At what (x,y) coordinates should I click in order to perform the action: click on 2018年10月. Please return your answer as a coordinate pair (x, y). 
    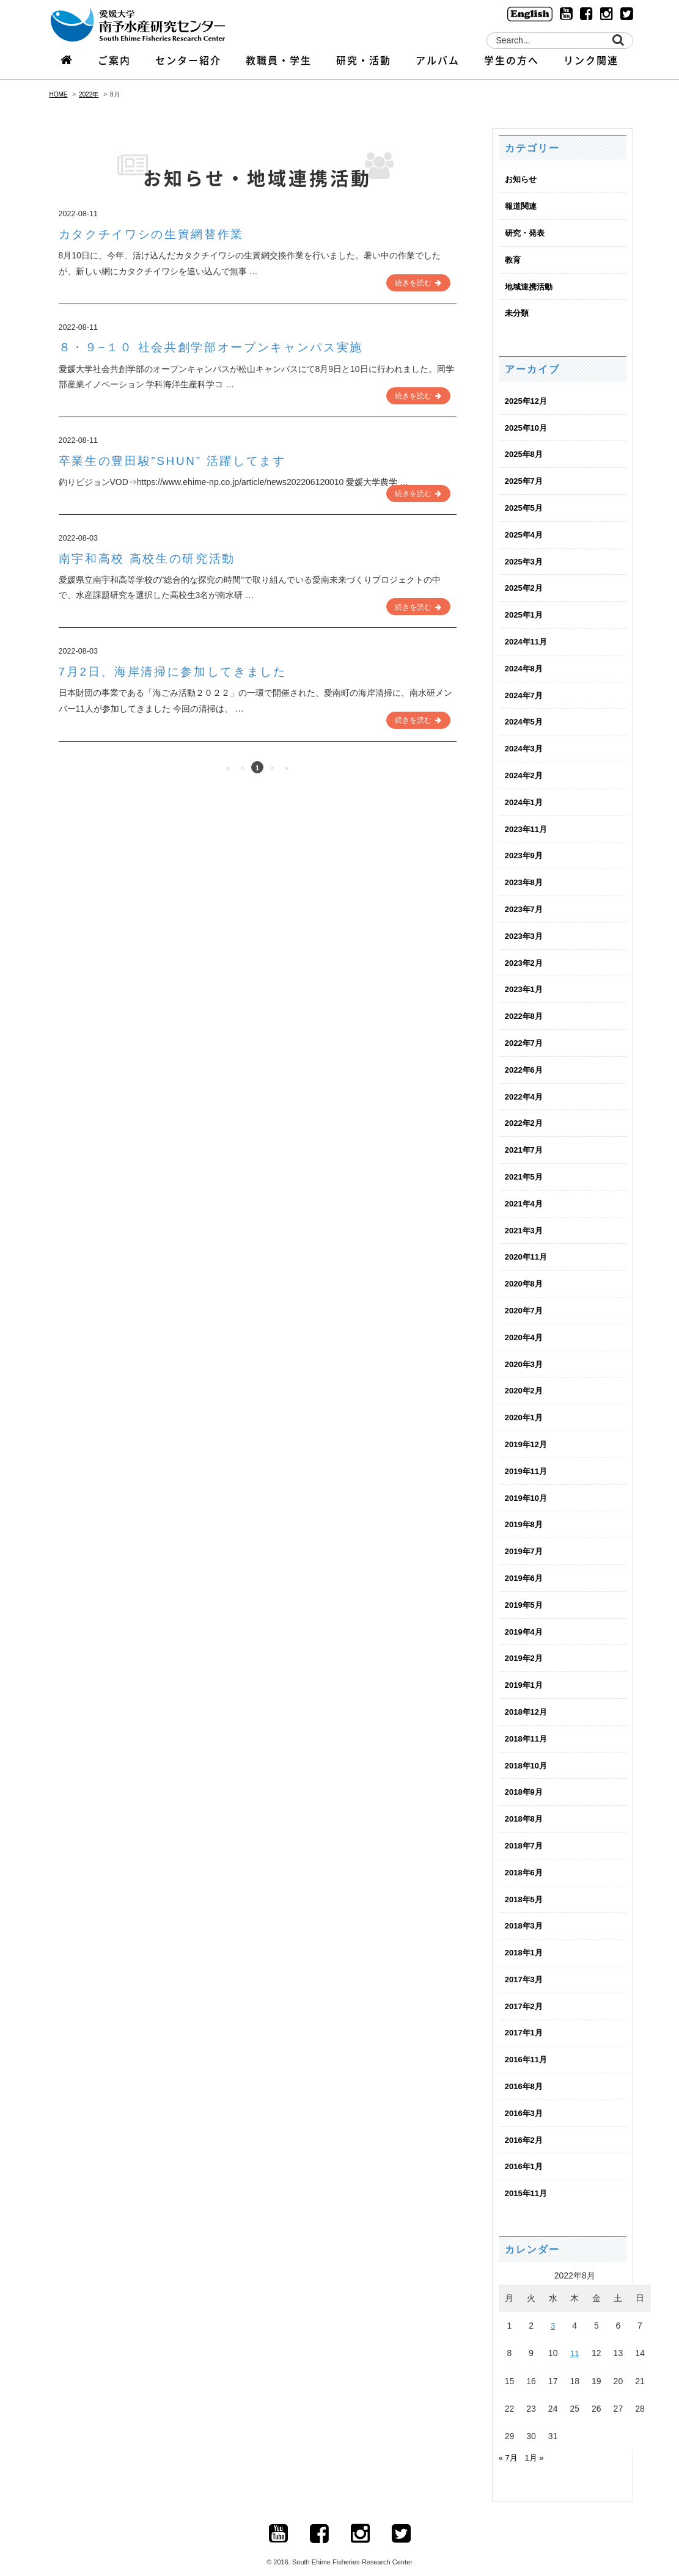
    Looking at the image, I should click on (528, 1751).